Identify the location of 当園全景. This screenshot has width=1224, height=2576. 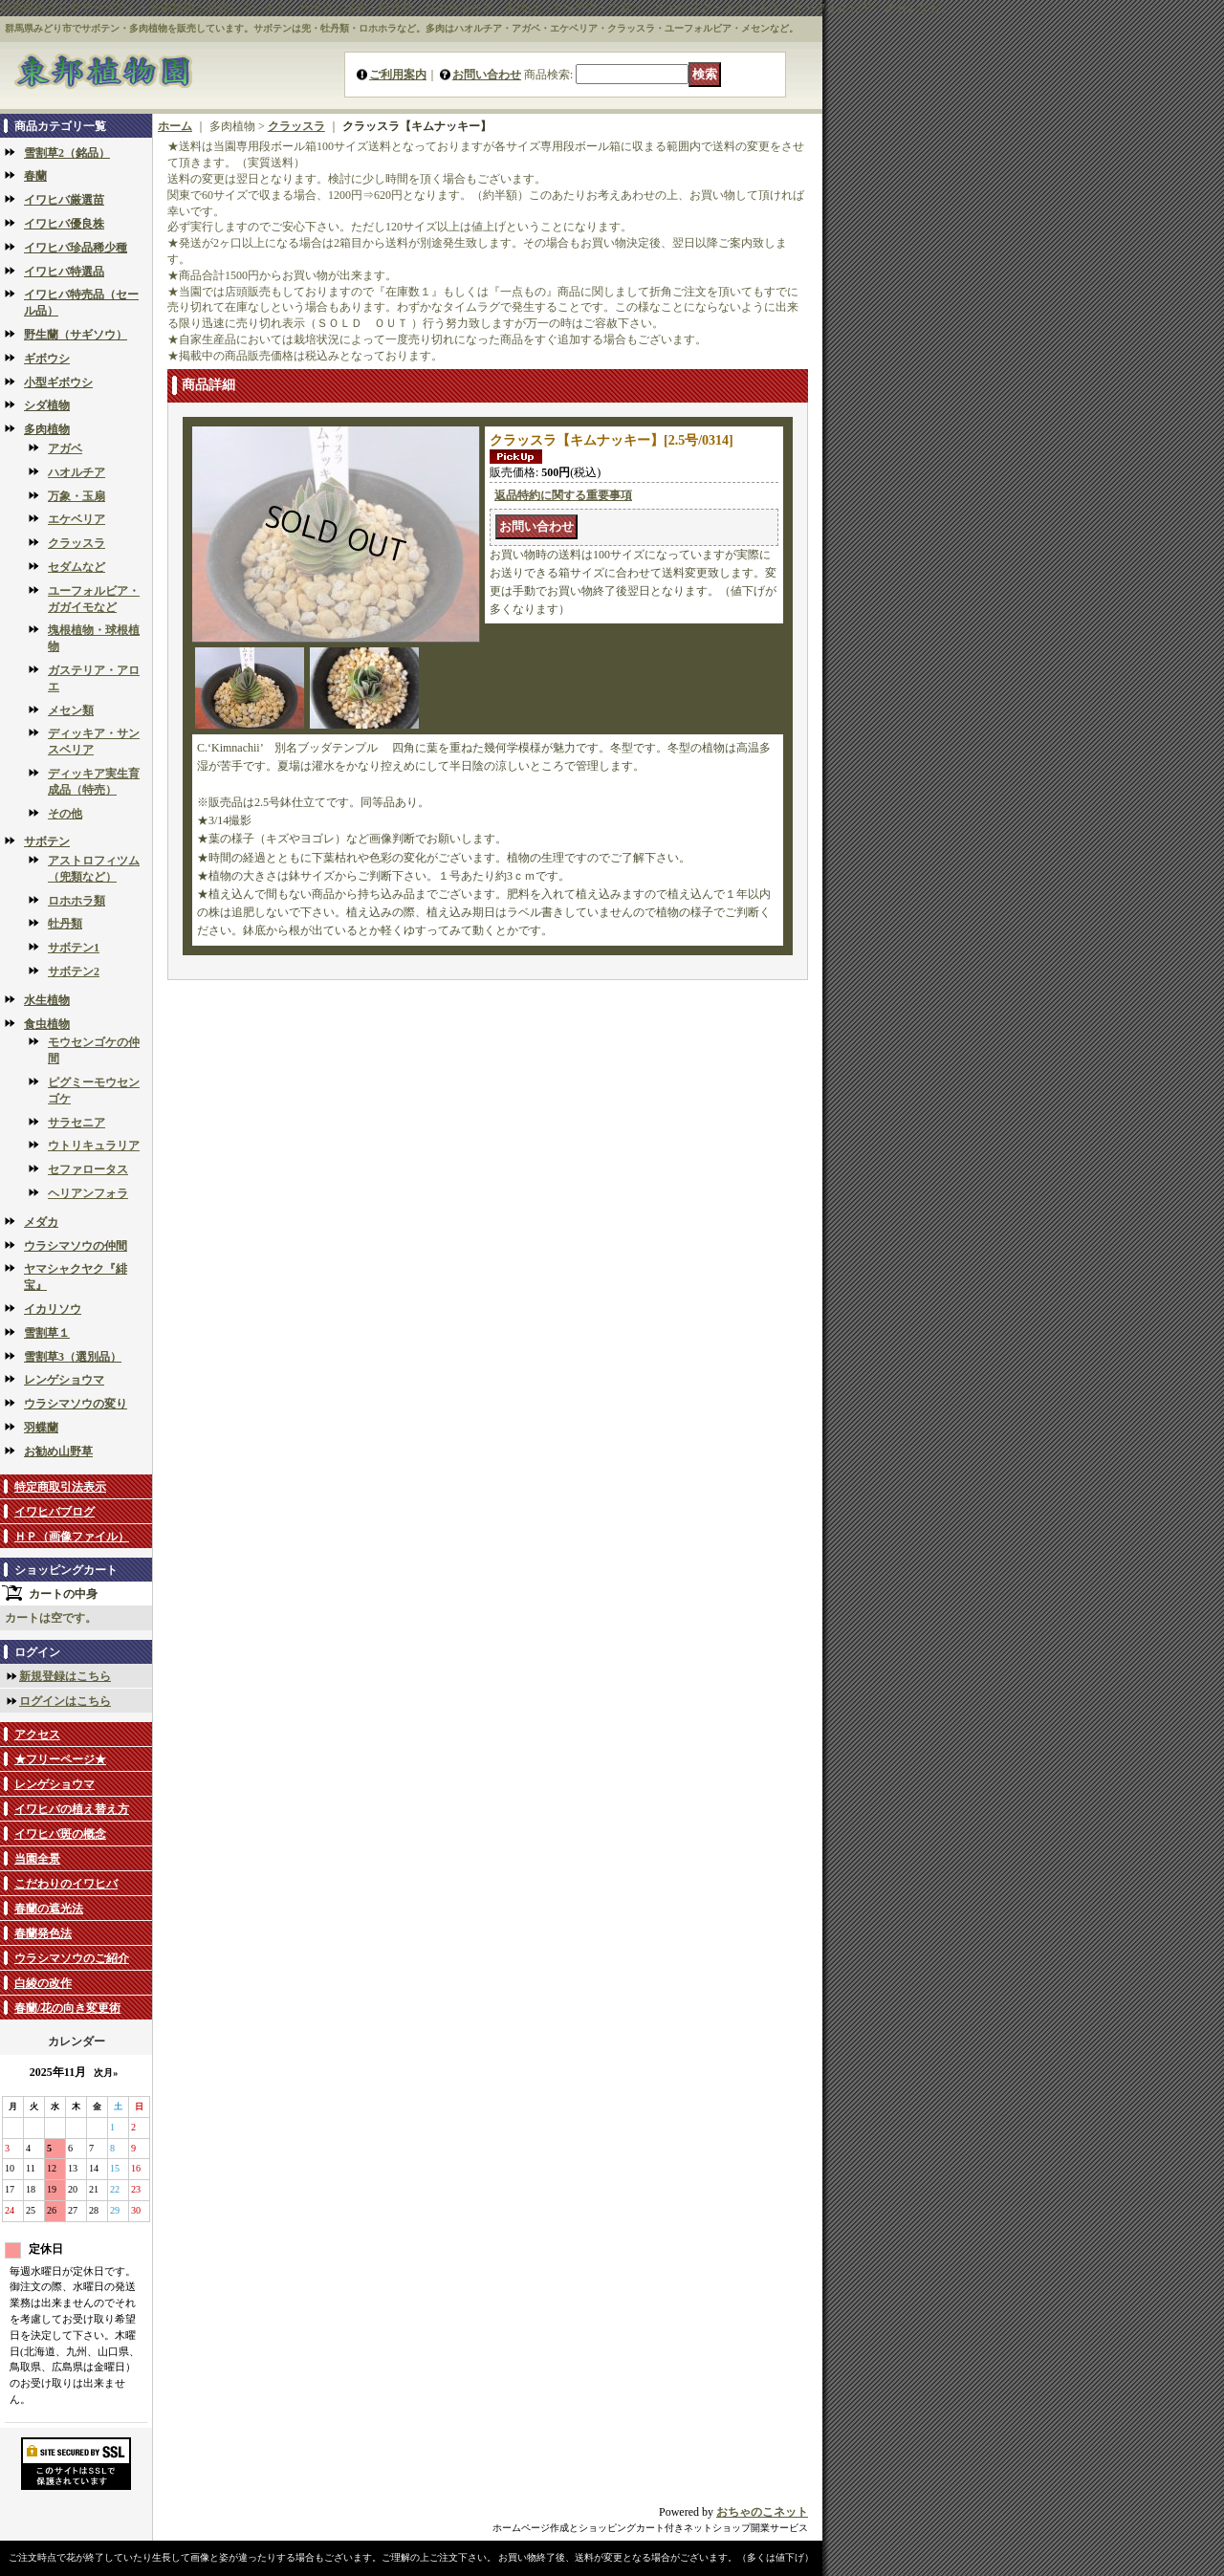
(37, 1859).